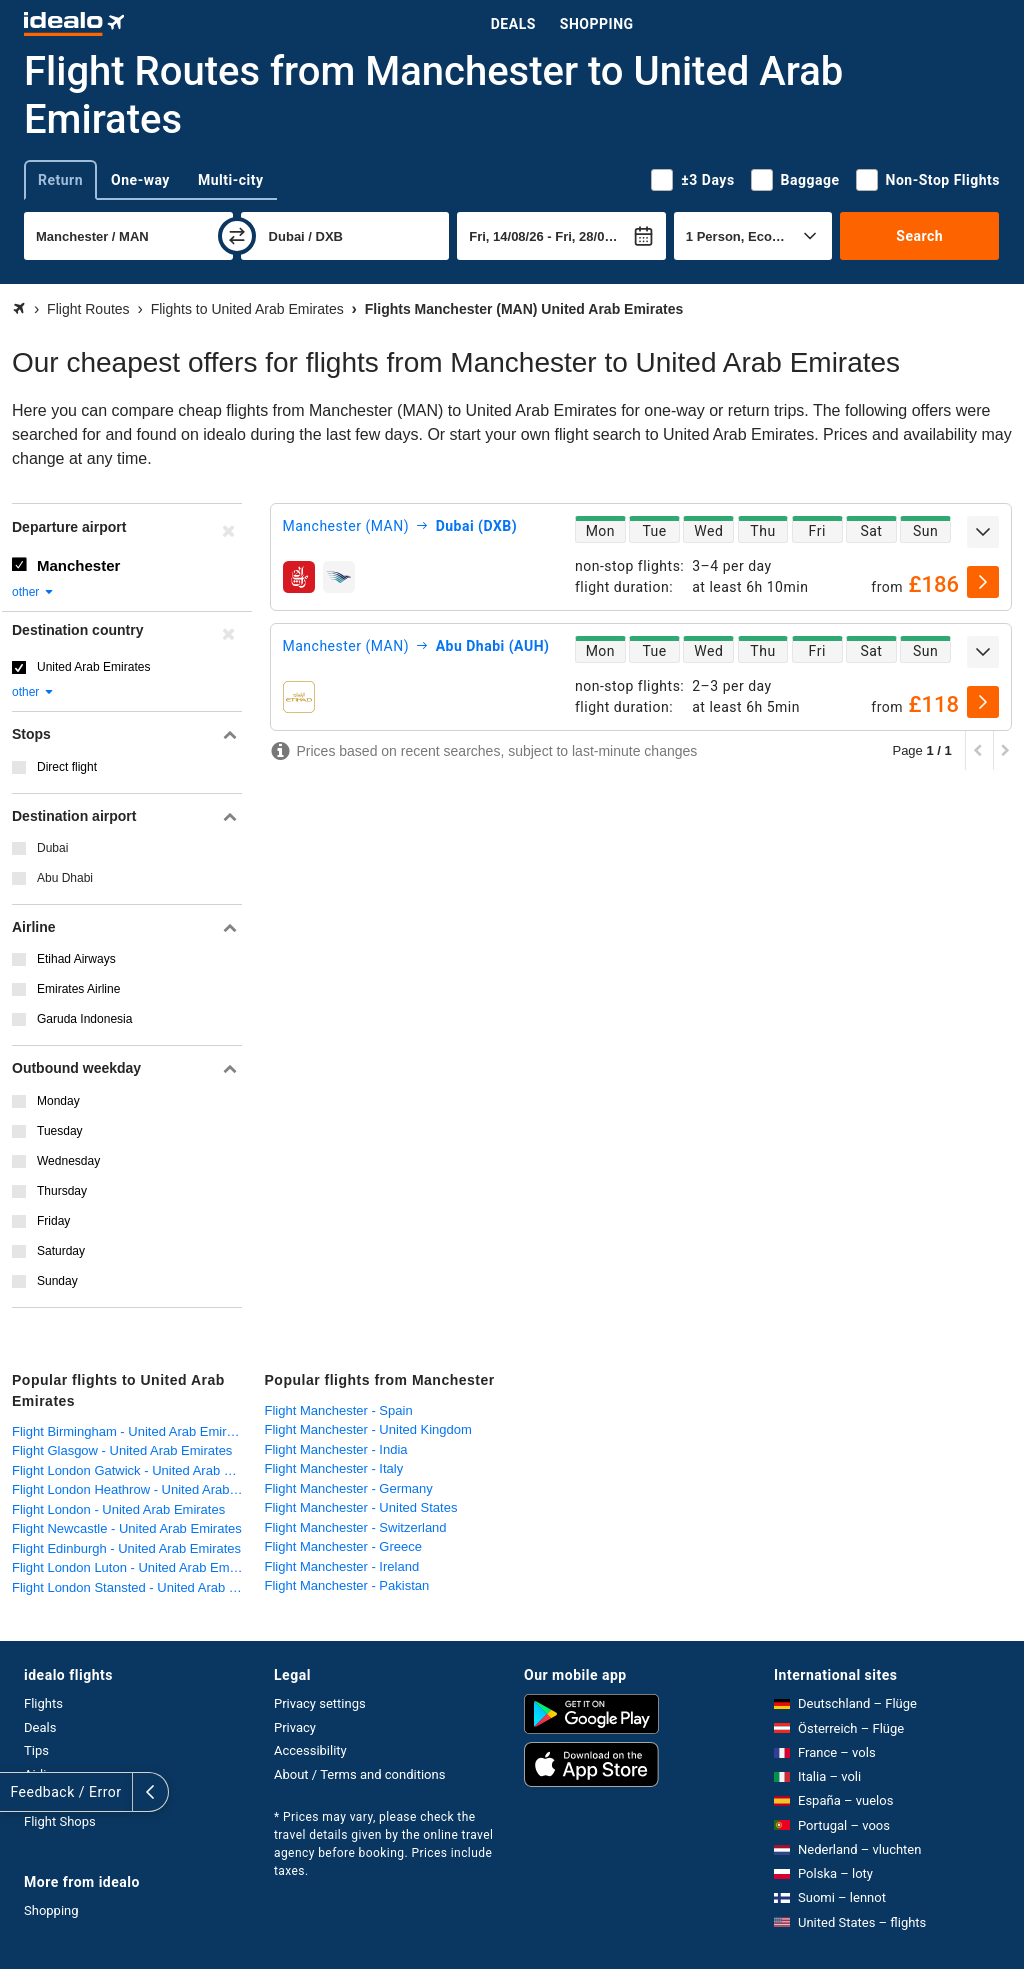 The width and height of the screenshot is (1024, 1969). What do you see at coordinates (359, 1774) in the screenshot?
I see `About / Terms and conditions` at bounding box center [359, 1774].